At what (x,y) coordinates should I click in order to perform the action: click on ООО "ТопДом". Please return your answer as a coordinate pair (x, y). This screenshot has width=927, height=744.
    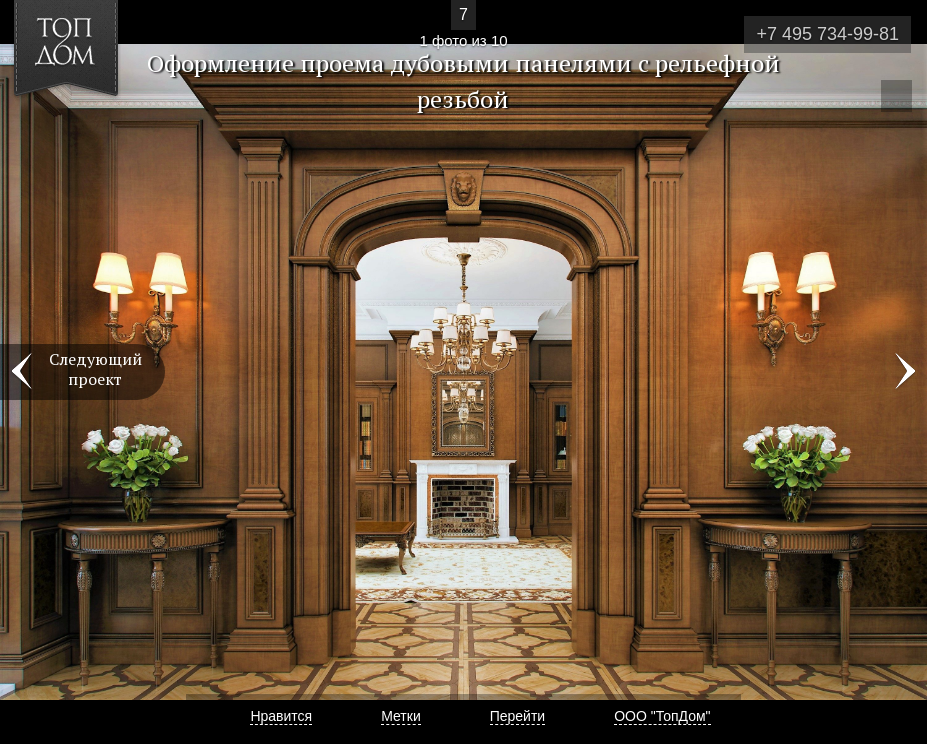
    Looking at the image, I should click on (662, 716).